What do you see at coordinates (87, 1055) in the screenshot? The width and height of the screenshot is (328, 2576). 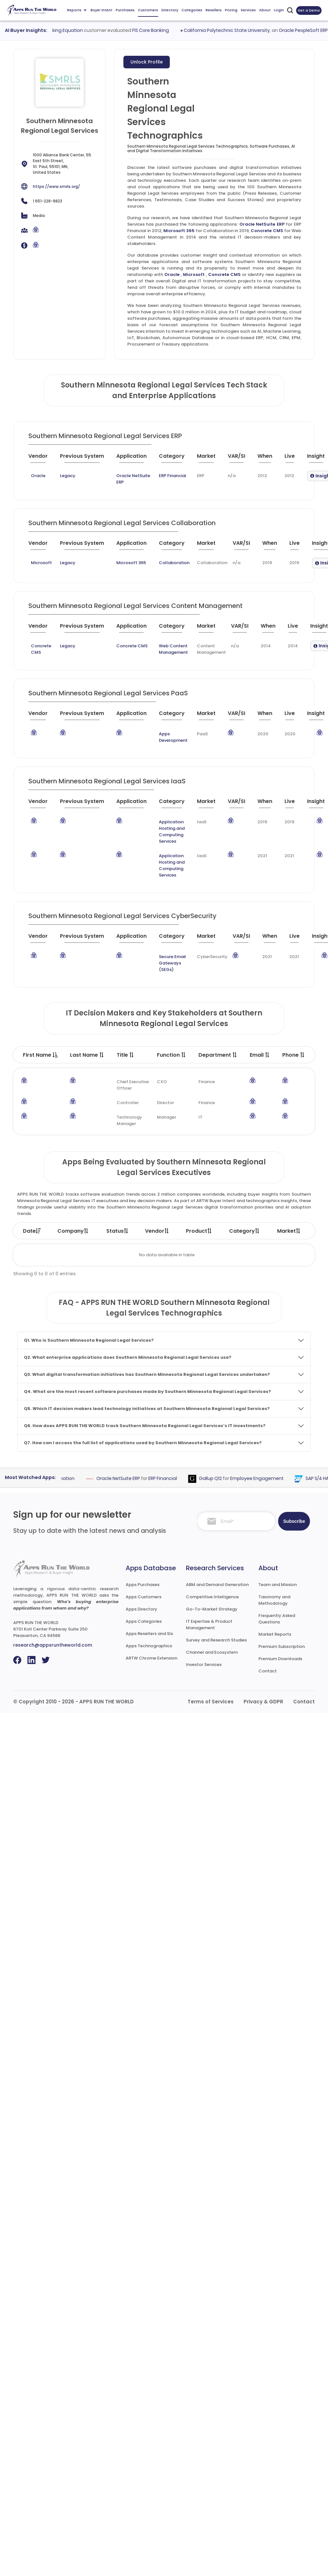 I see `Last Name [Last Name : activate to sort column ascending]` at bounding box center [87, 1055].